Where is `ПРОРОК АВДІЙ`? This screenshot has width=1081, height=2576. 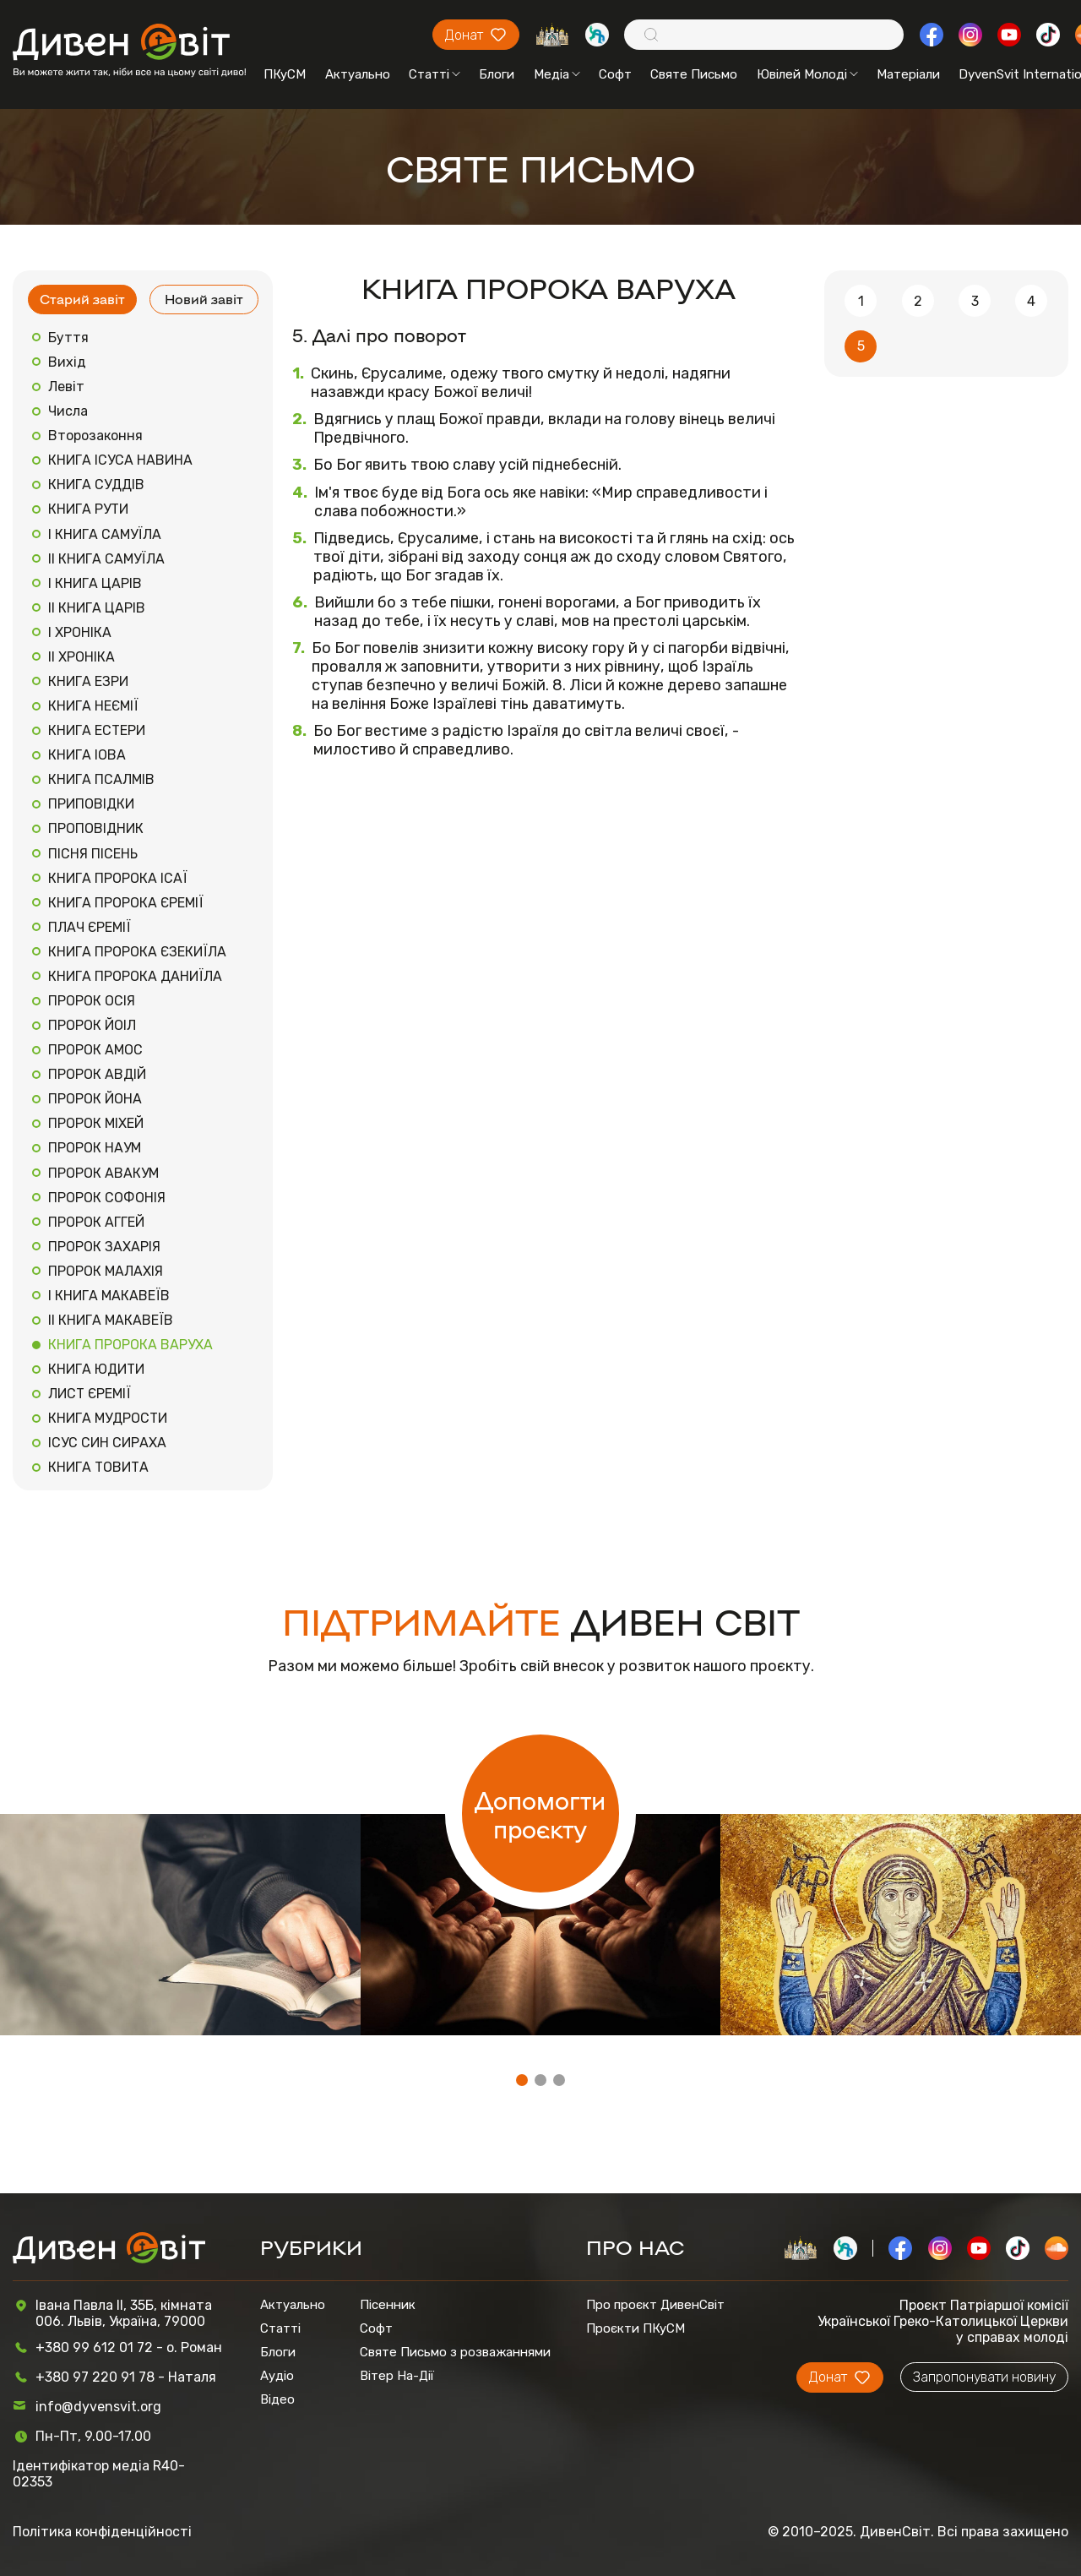 ПРОРОК АВДІЙ is located at coordinates (97, 1074).